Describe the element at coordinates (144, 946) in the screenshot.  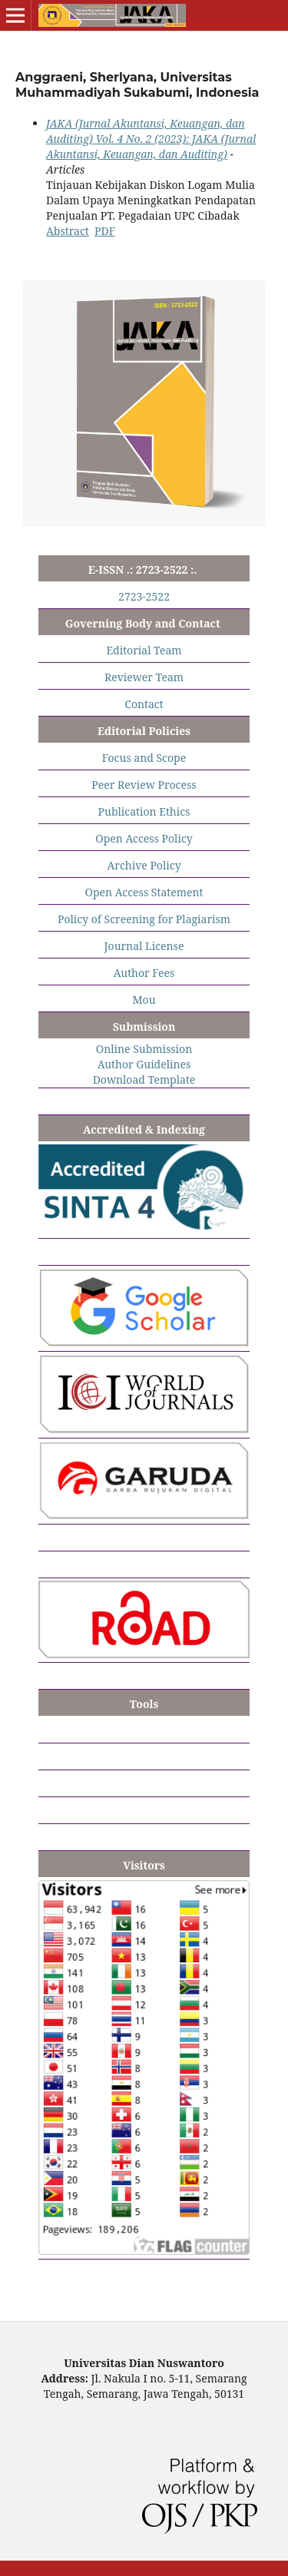
I see `Journal License` at that location.